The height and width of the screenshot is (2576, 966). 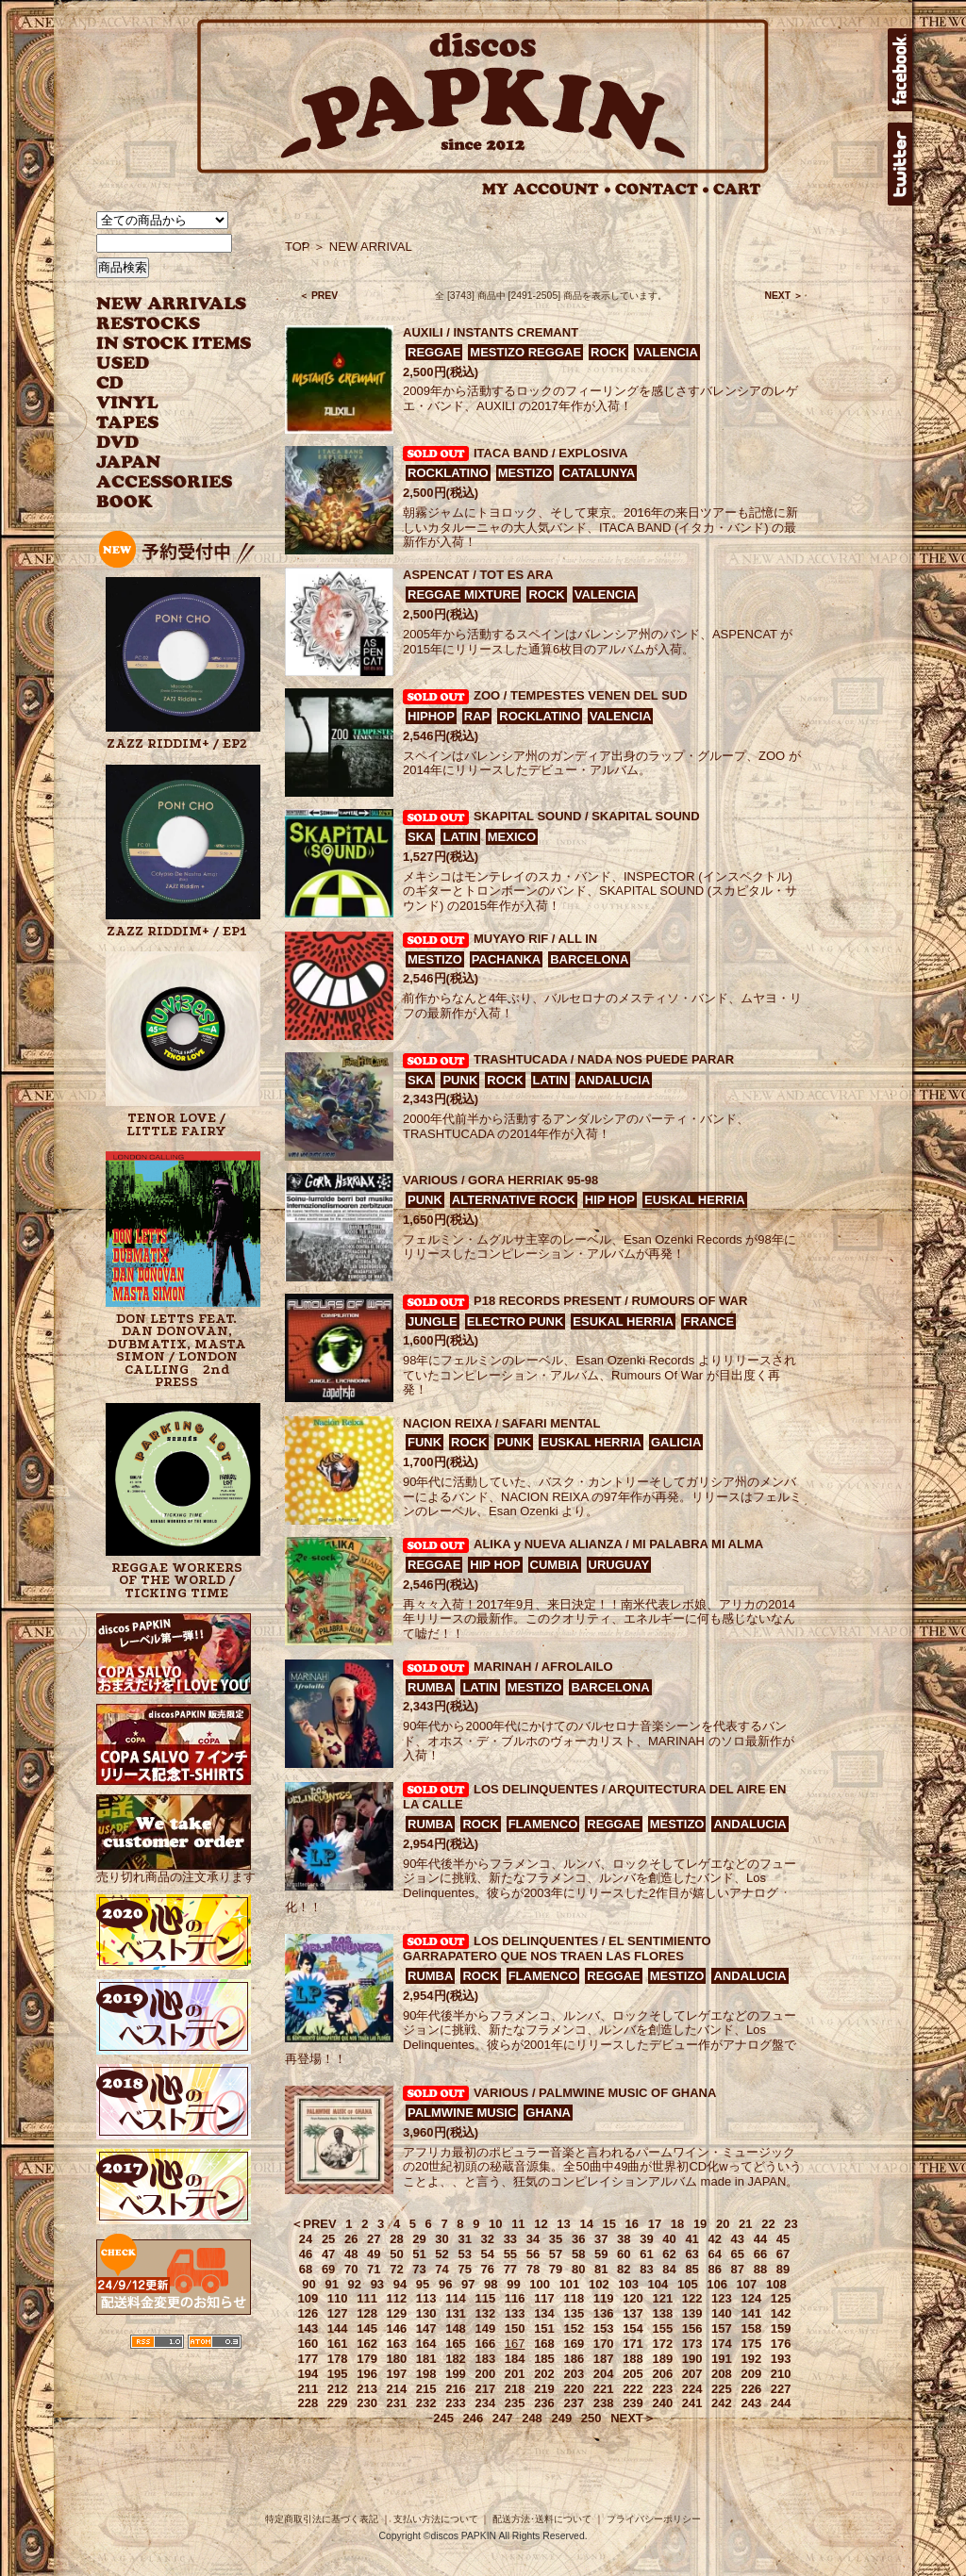 What do you see at coordinates (127, 423) in the screenshot?
I see `TAPES` at bounding box center [127, 423].